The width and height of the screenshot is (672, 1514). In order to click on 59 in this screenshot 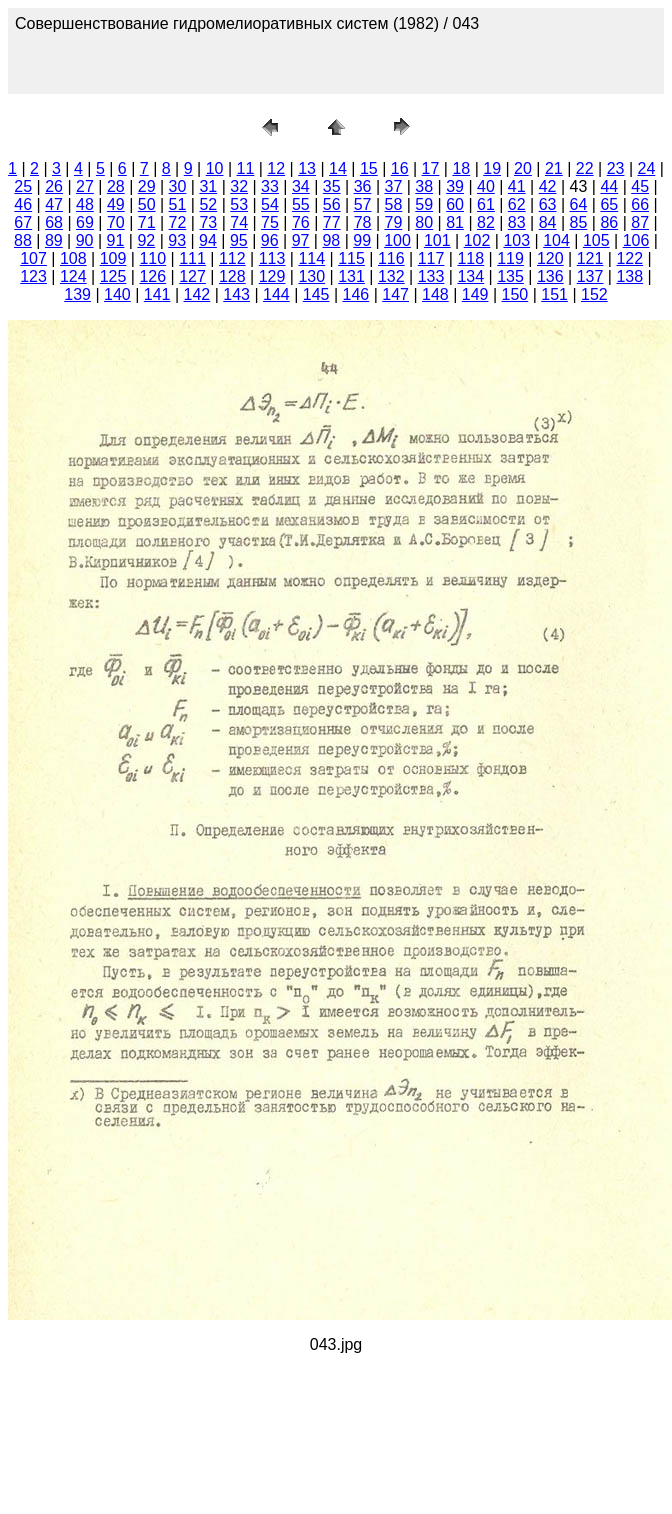, I will do `click(424, 204)`.